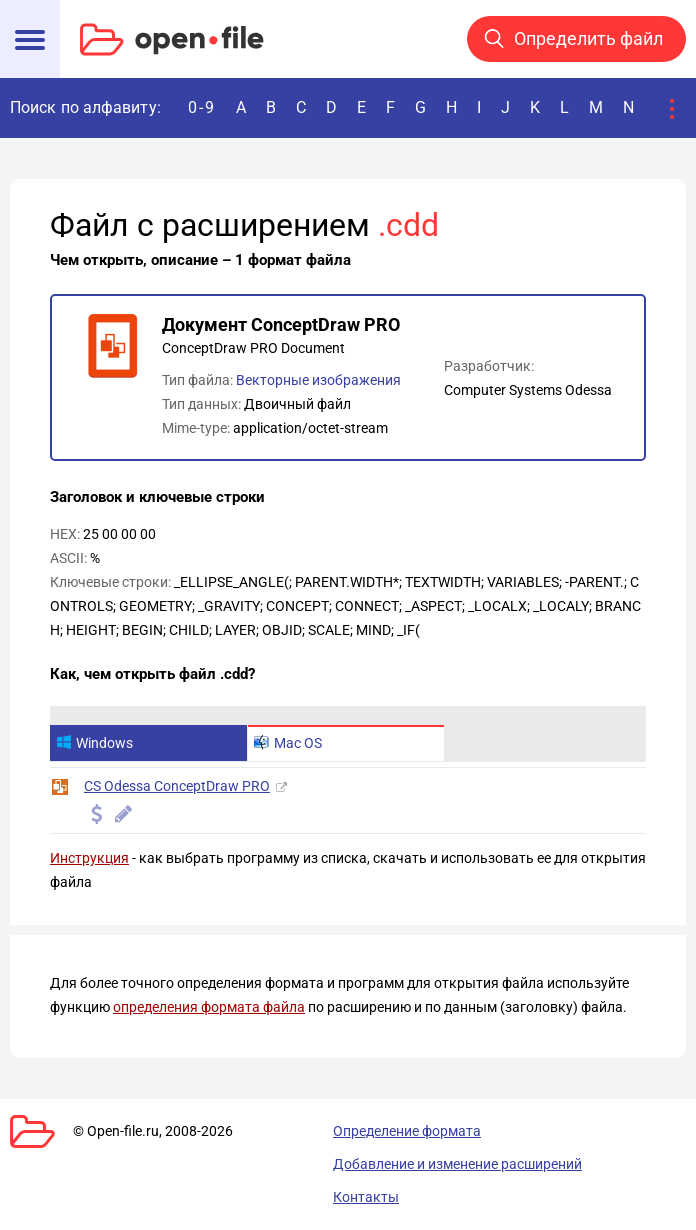 This screenshot has width=696, height=1230. Describe the element at coordinates (209, 1007) in the screenshot. I see `определения формата файла` at that location.